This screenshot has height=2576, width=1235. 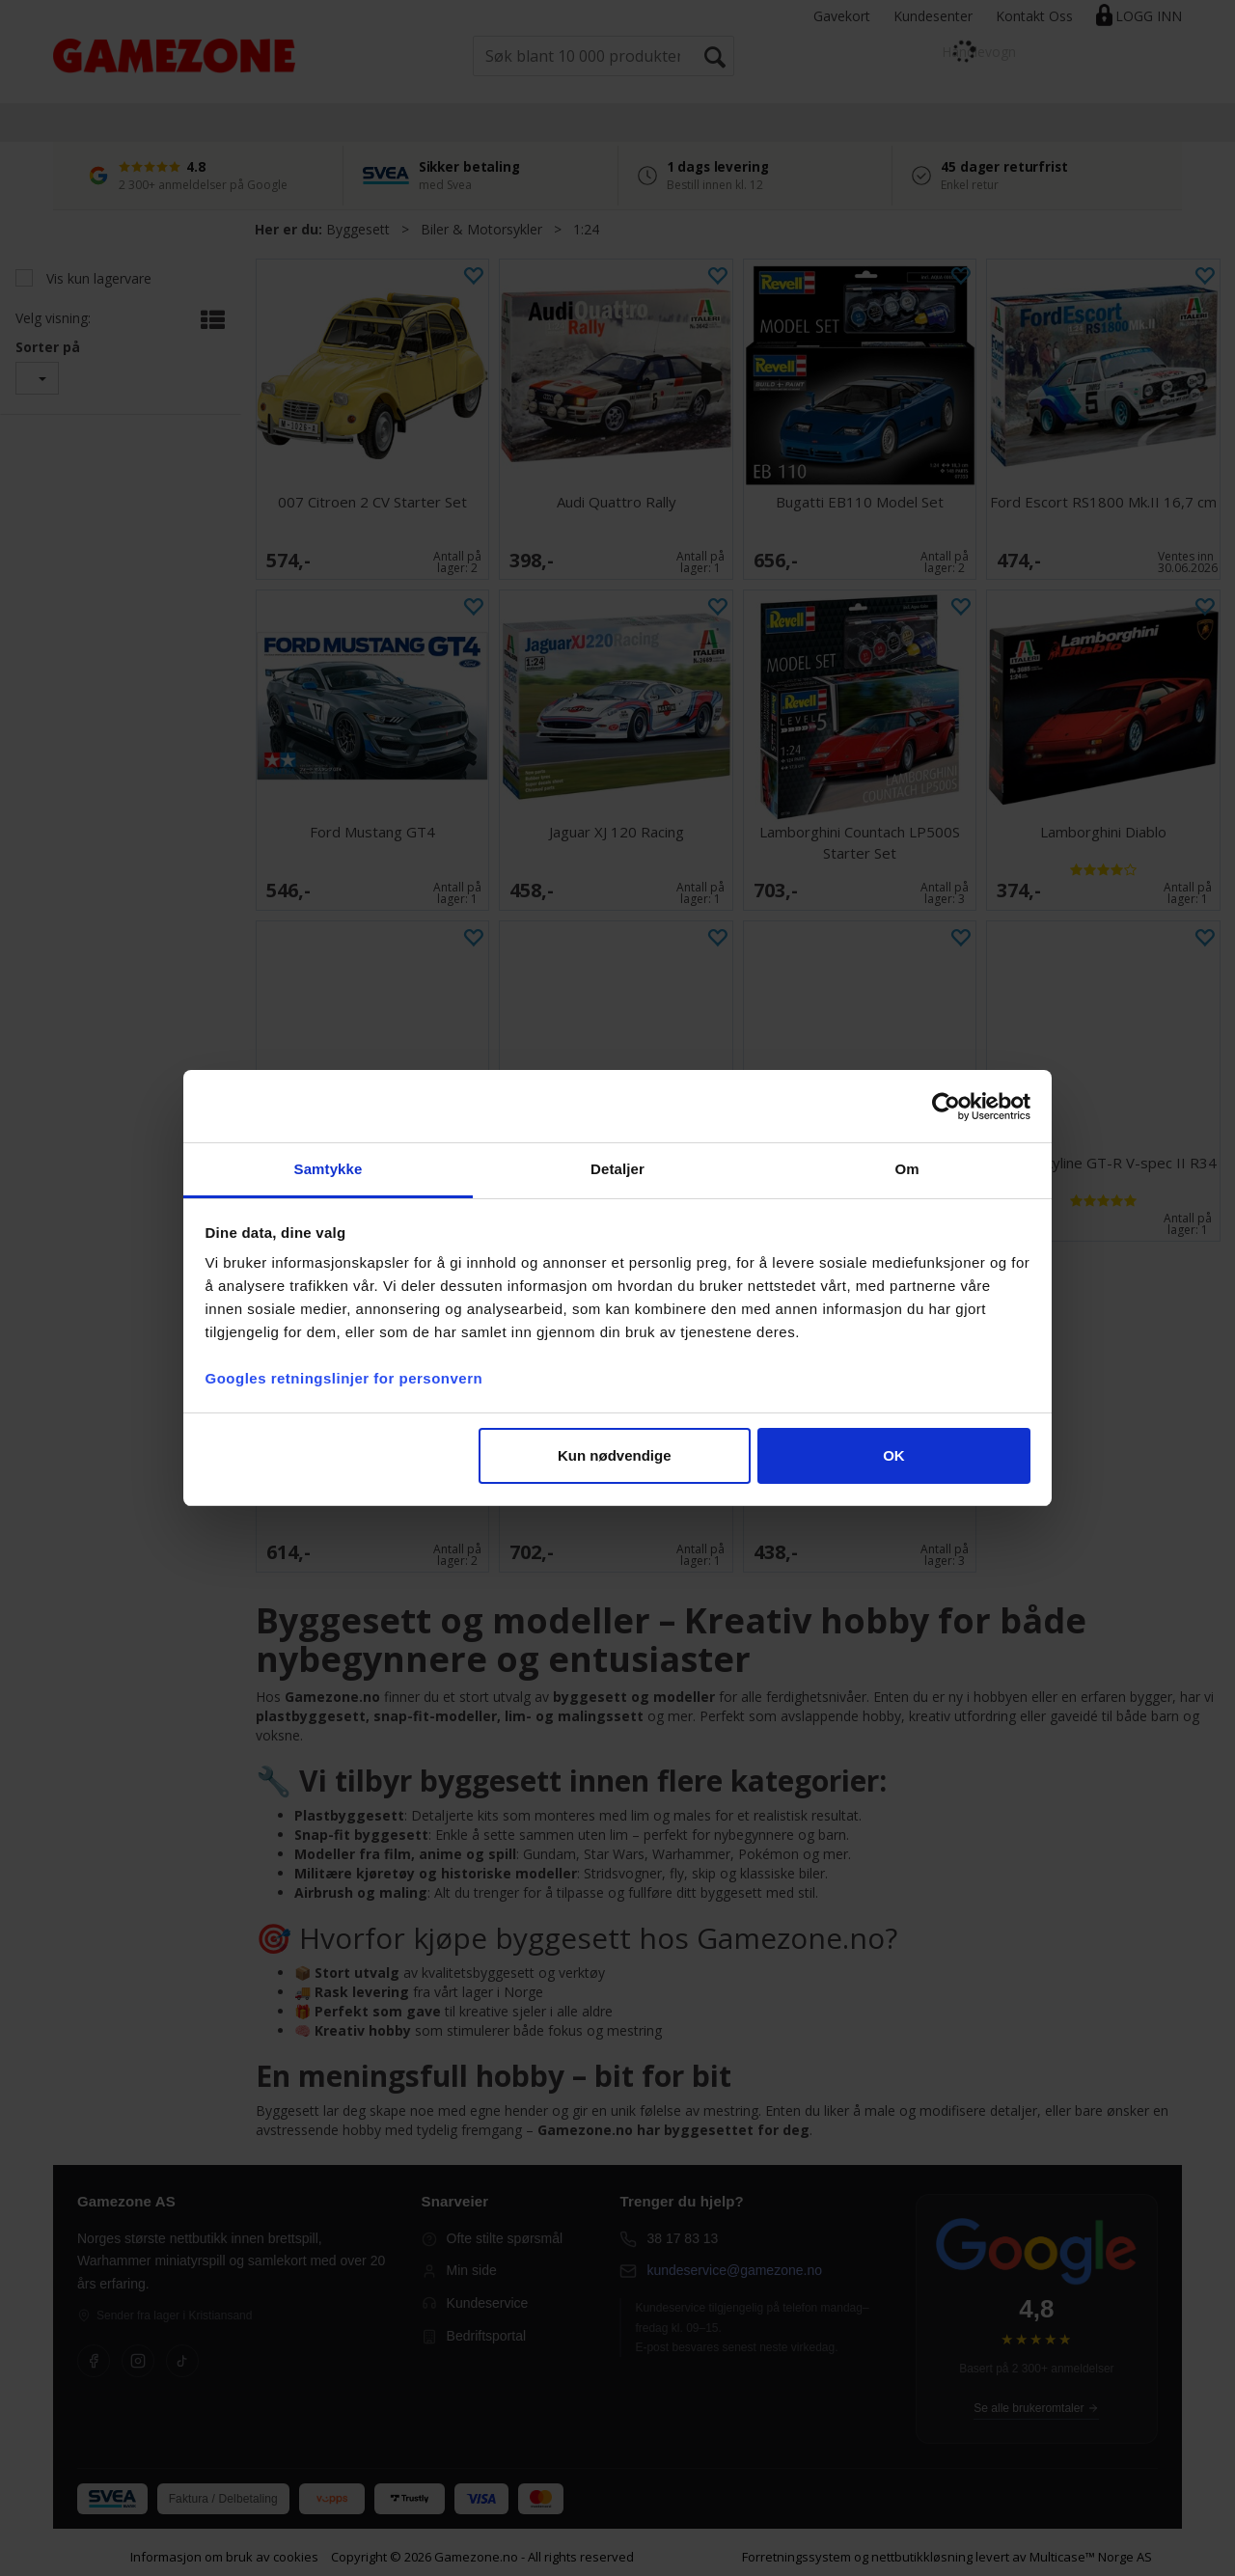 I want to click on [Cookiebot av Usercentrics - åpner i et nytt vindu], so click(x=946, y=1106).